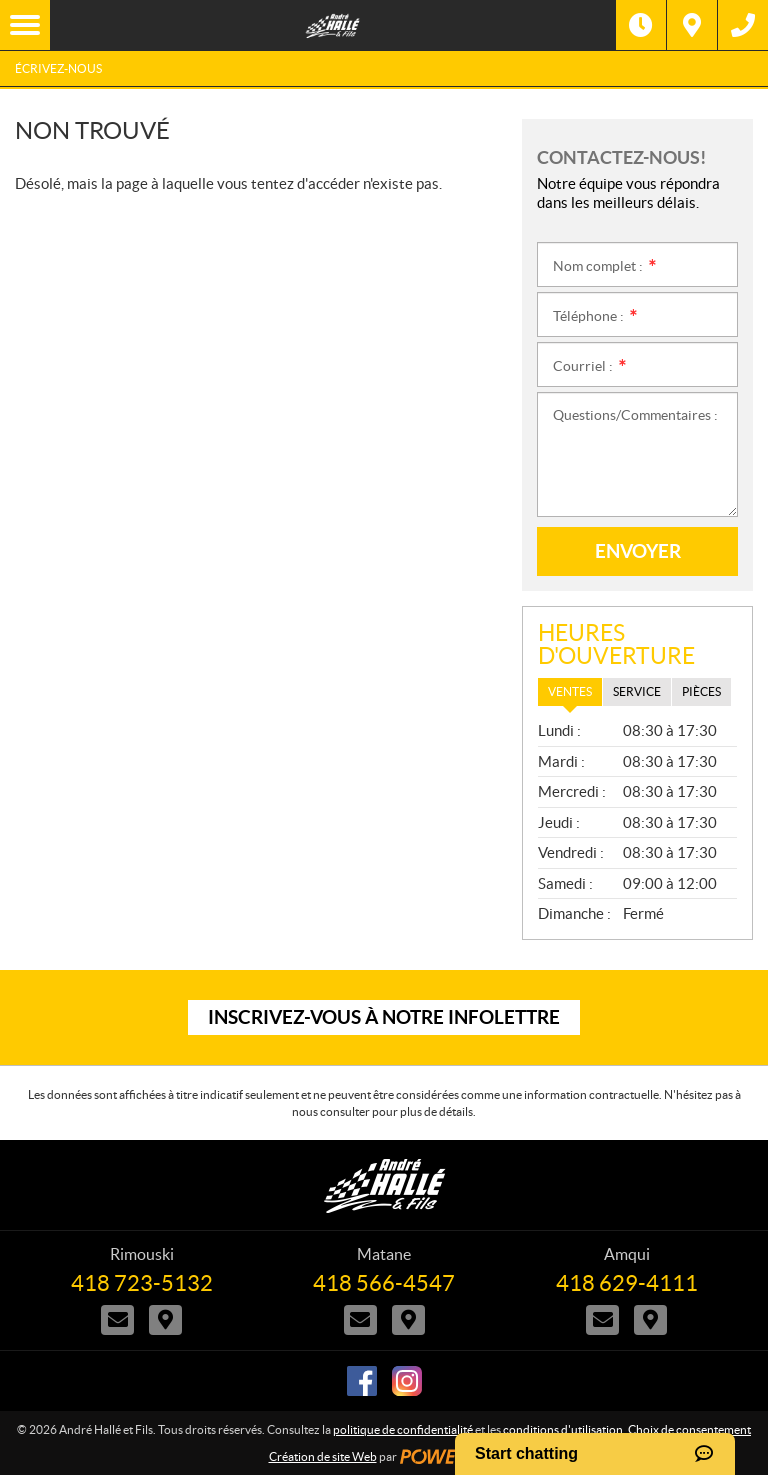  What do you see at coordinates (403, 1429) in the screenshot?
I see `politique de confidentialité` at bounding box center [403, 1429].